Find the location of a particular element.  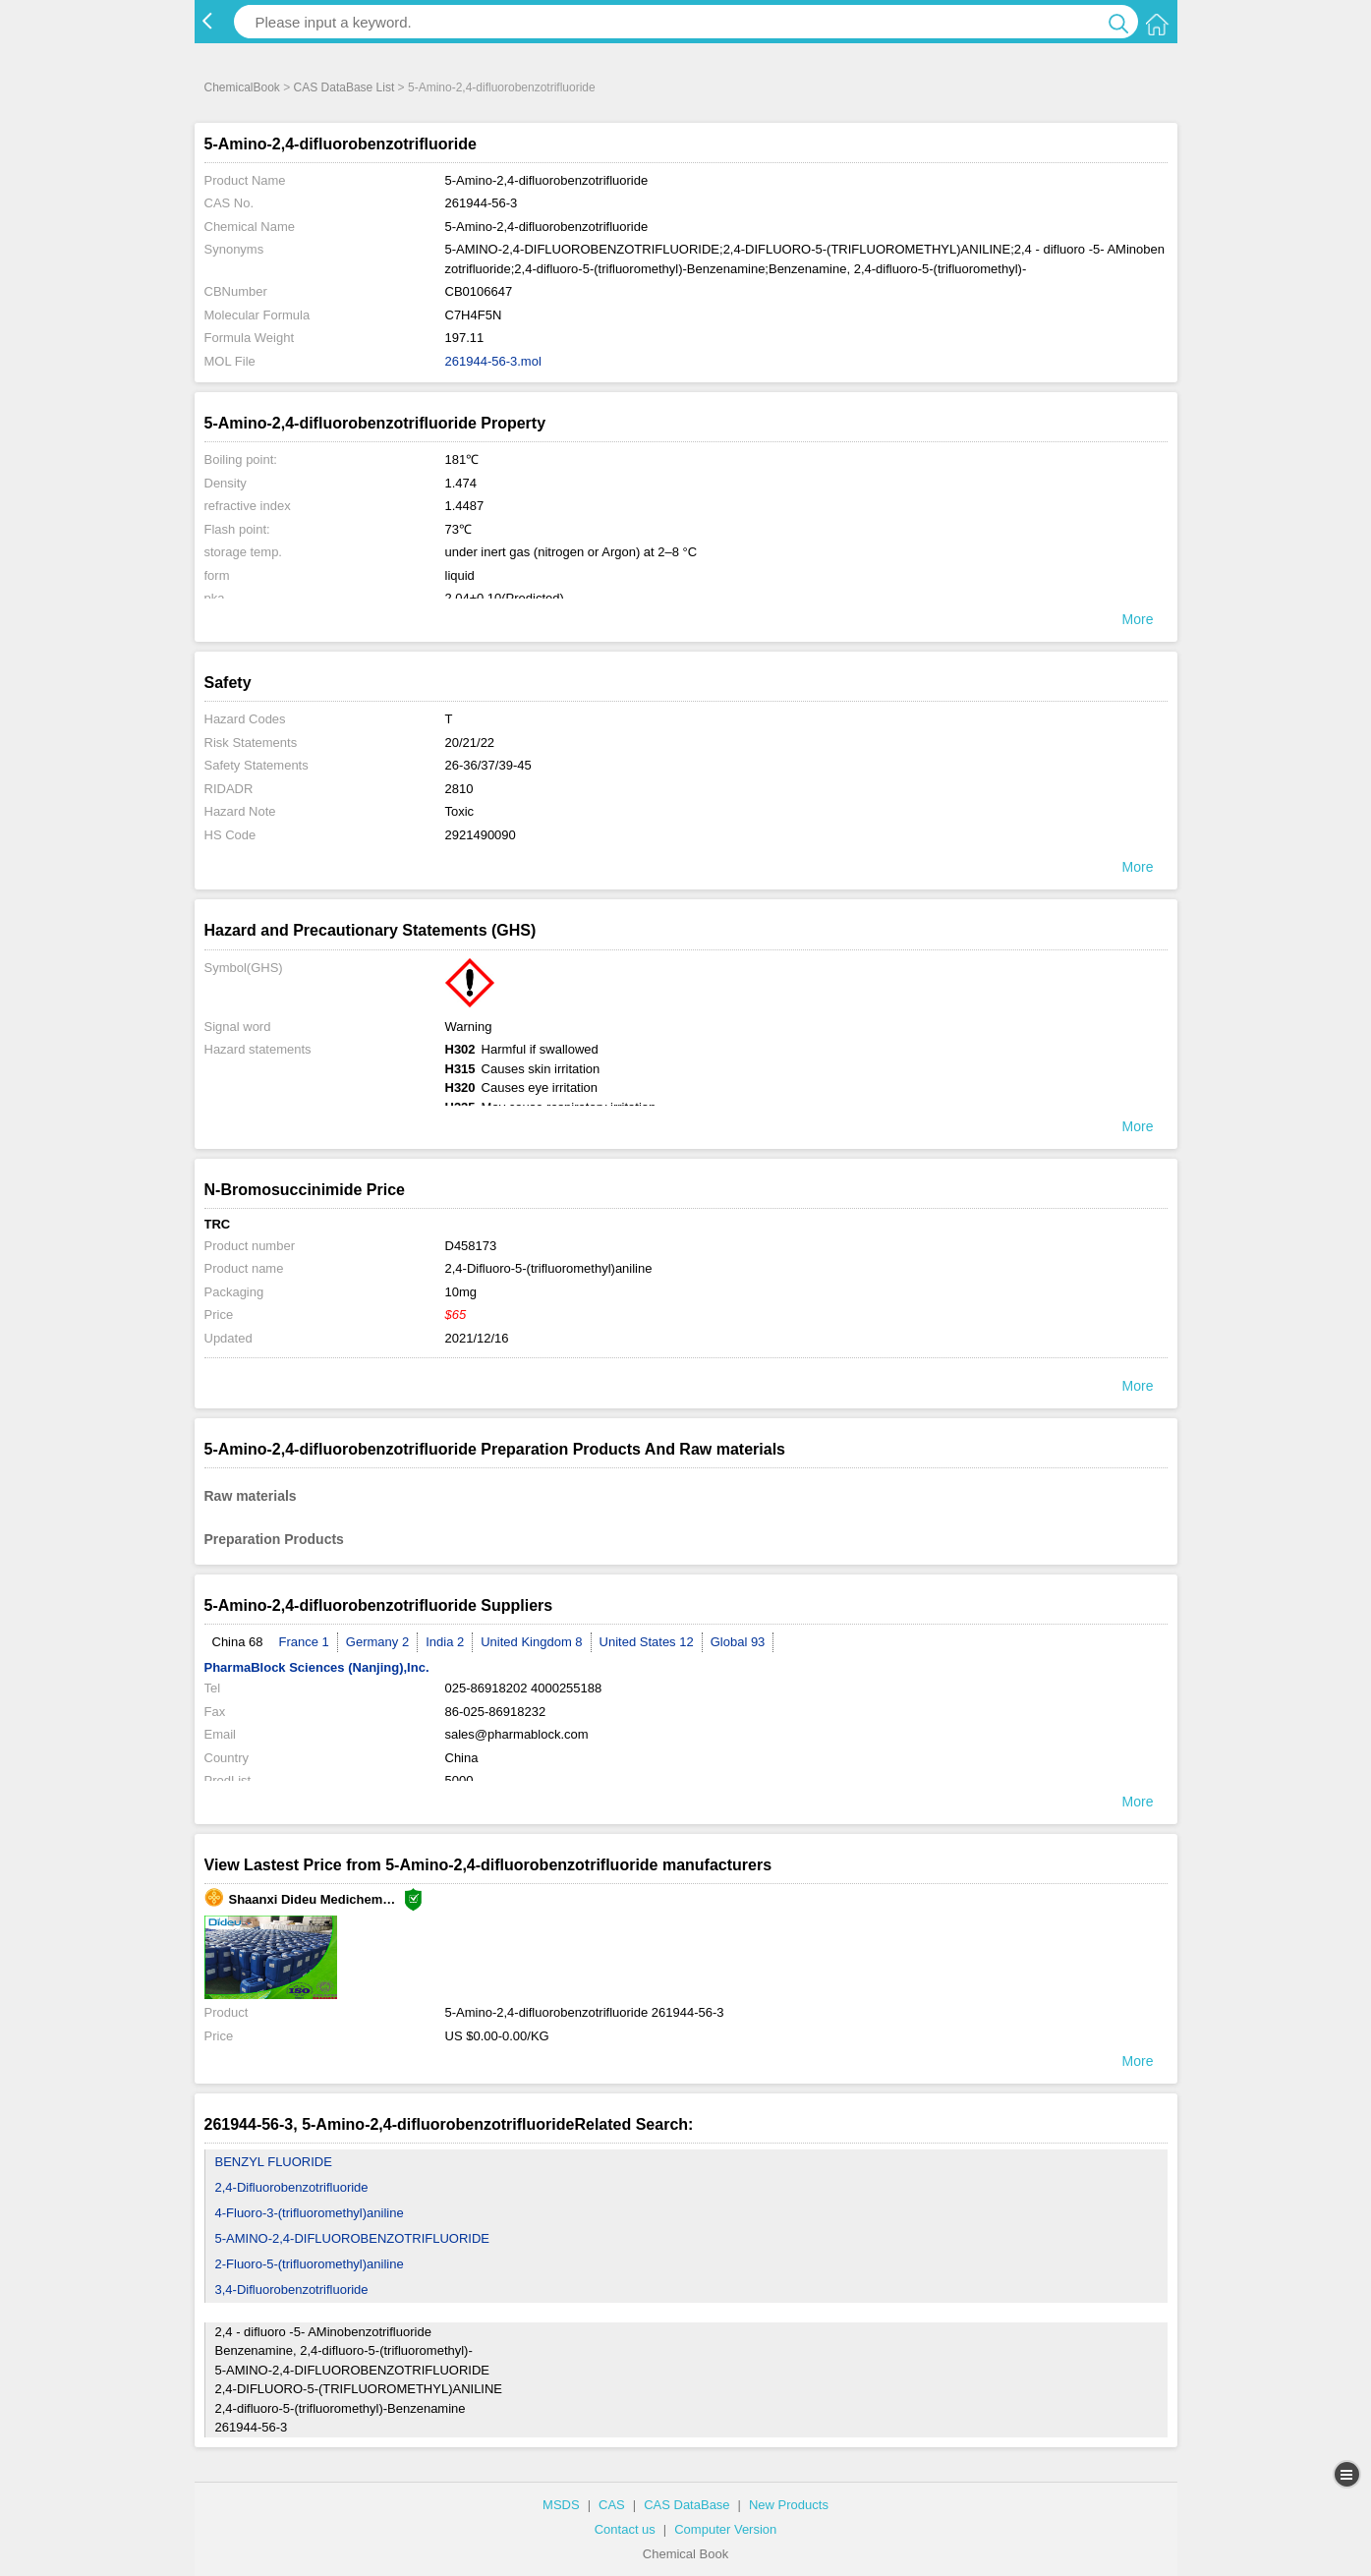

261944-56-3.mol is located at coordinates (493, 361).